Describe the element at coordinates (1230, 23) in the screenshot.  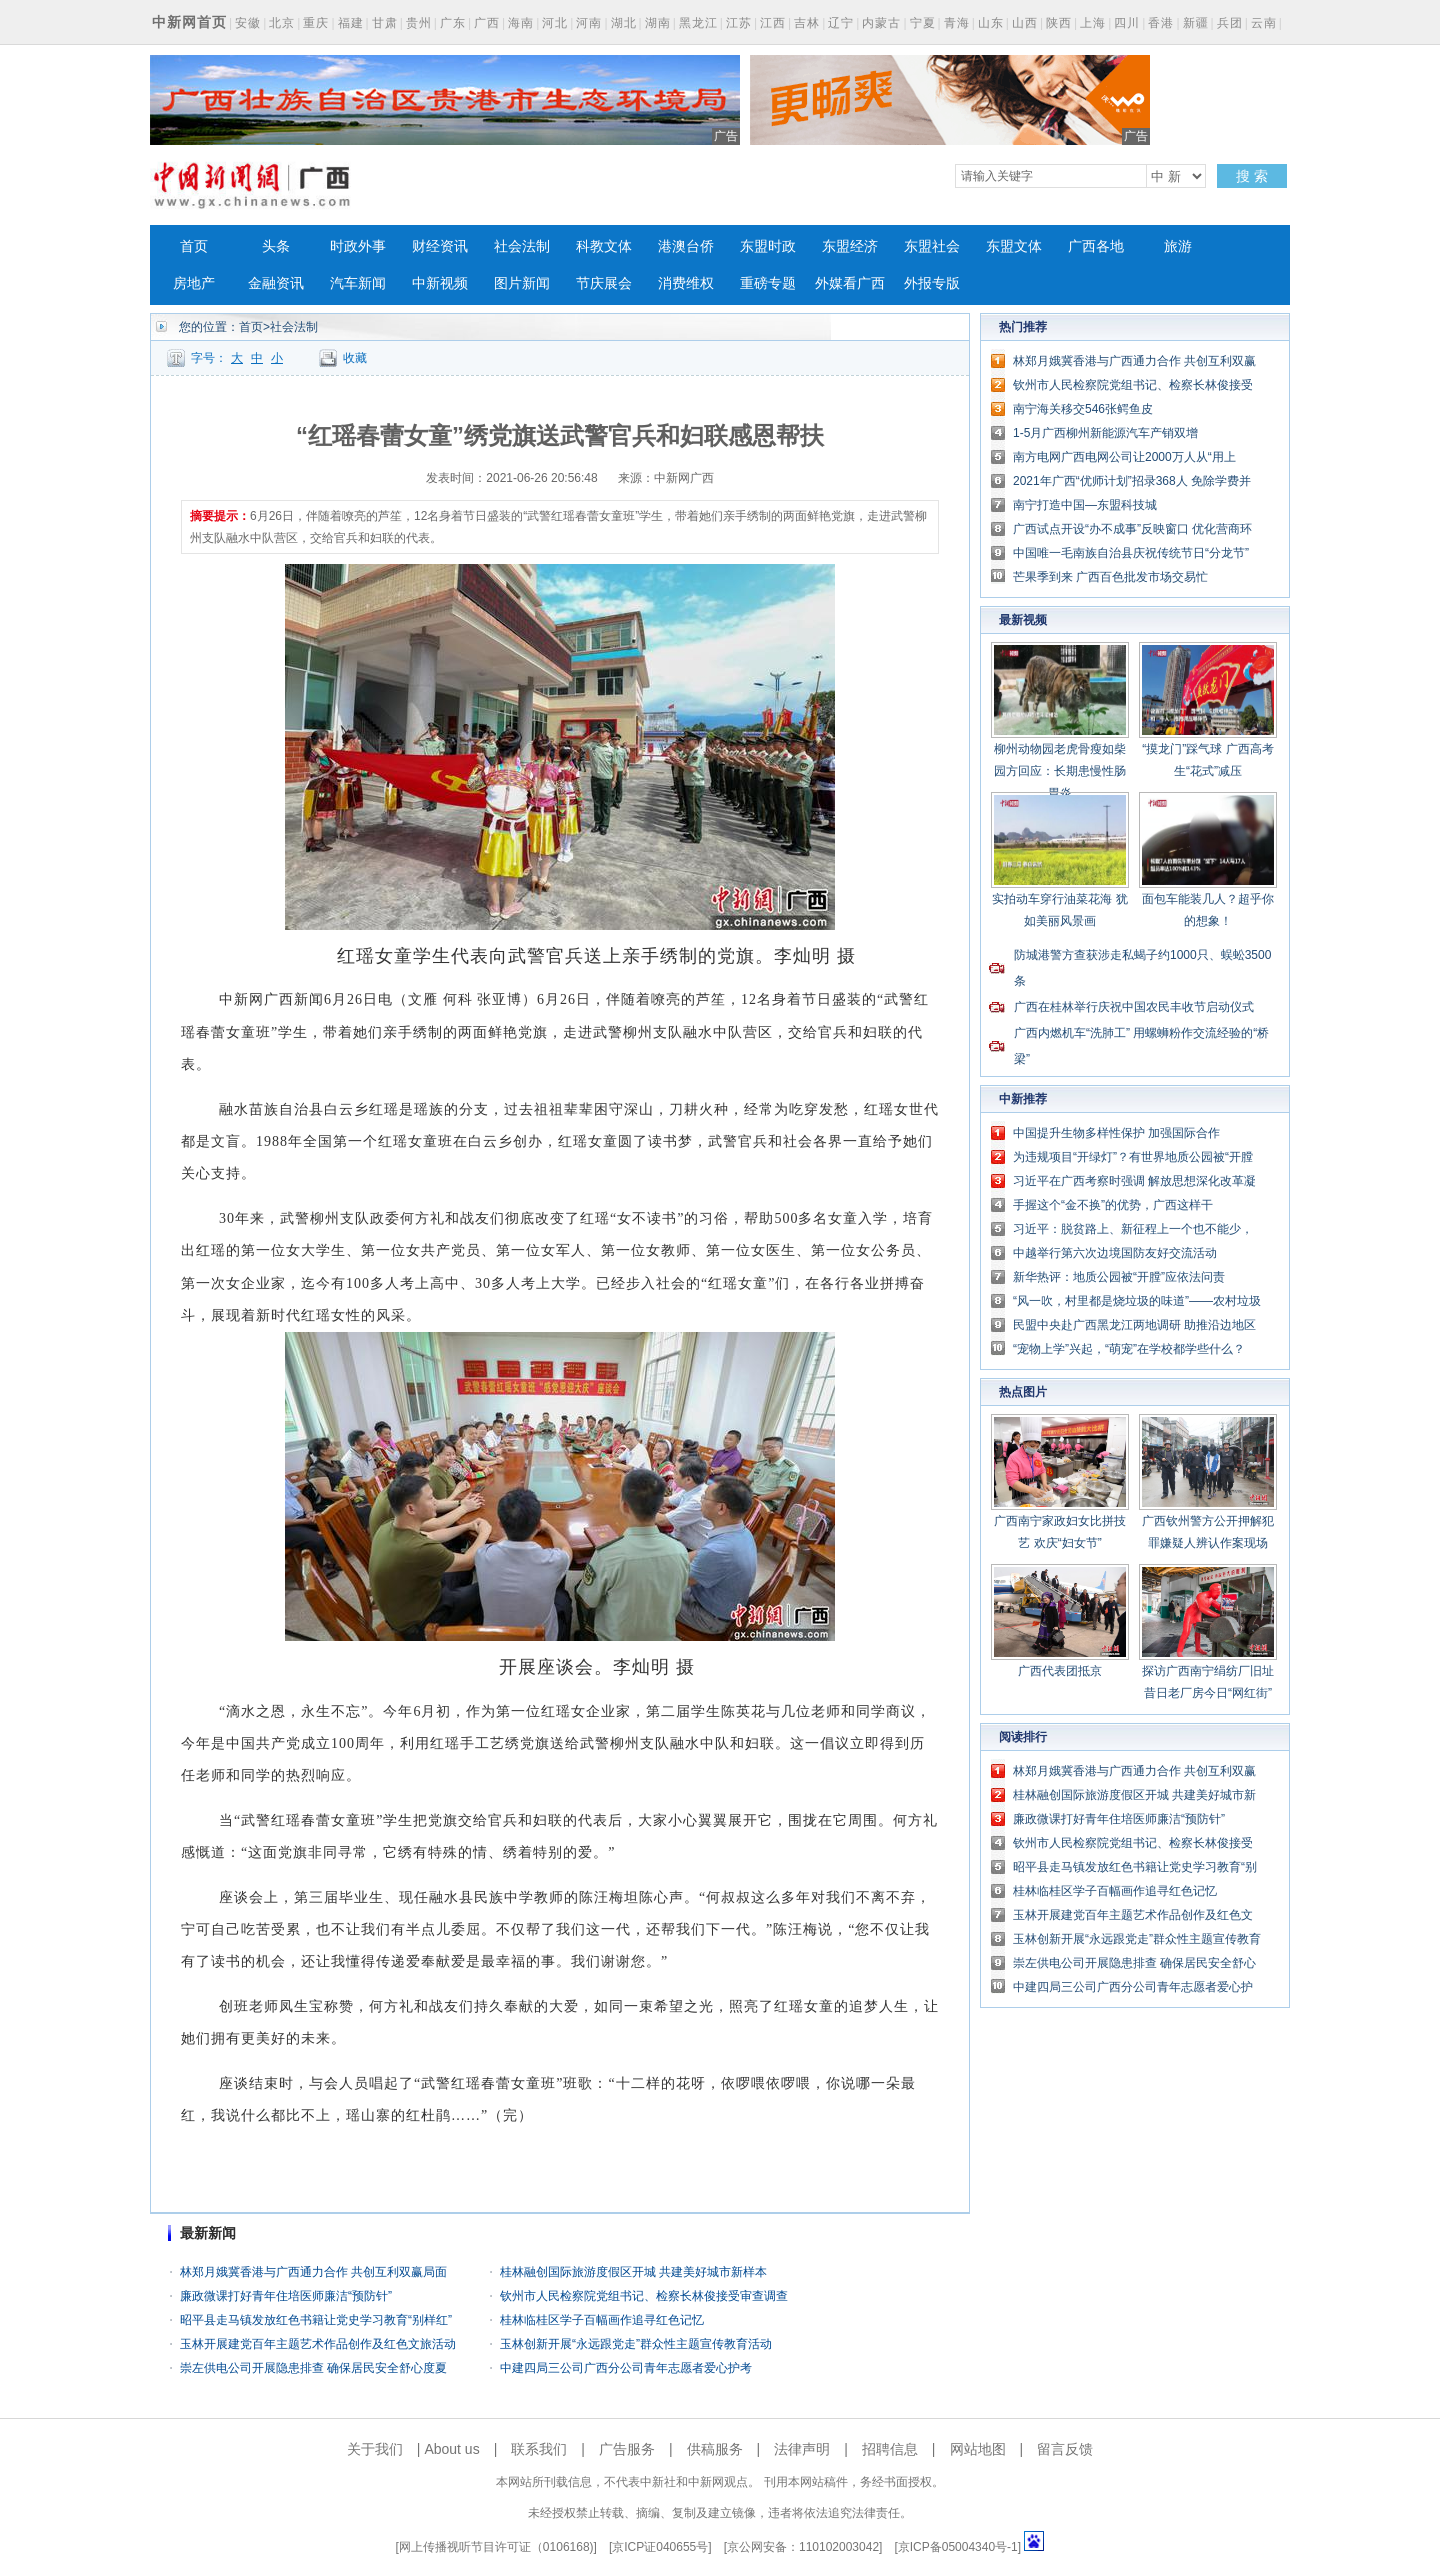
I see `兵团` at that location.